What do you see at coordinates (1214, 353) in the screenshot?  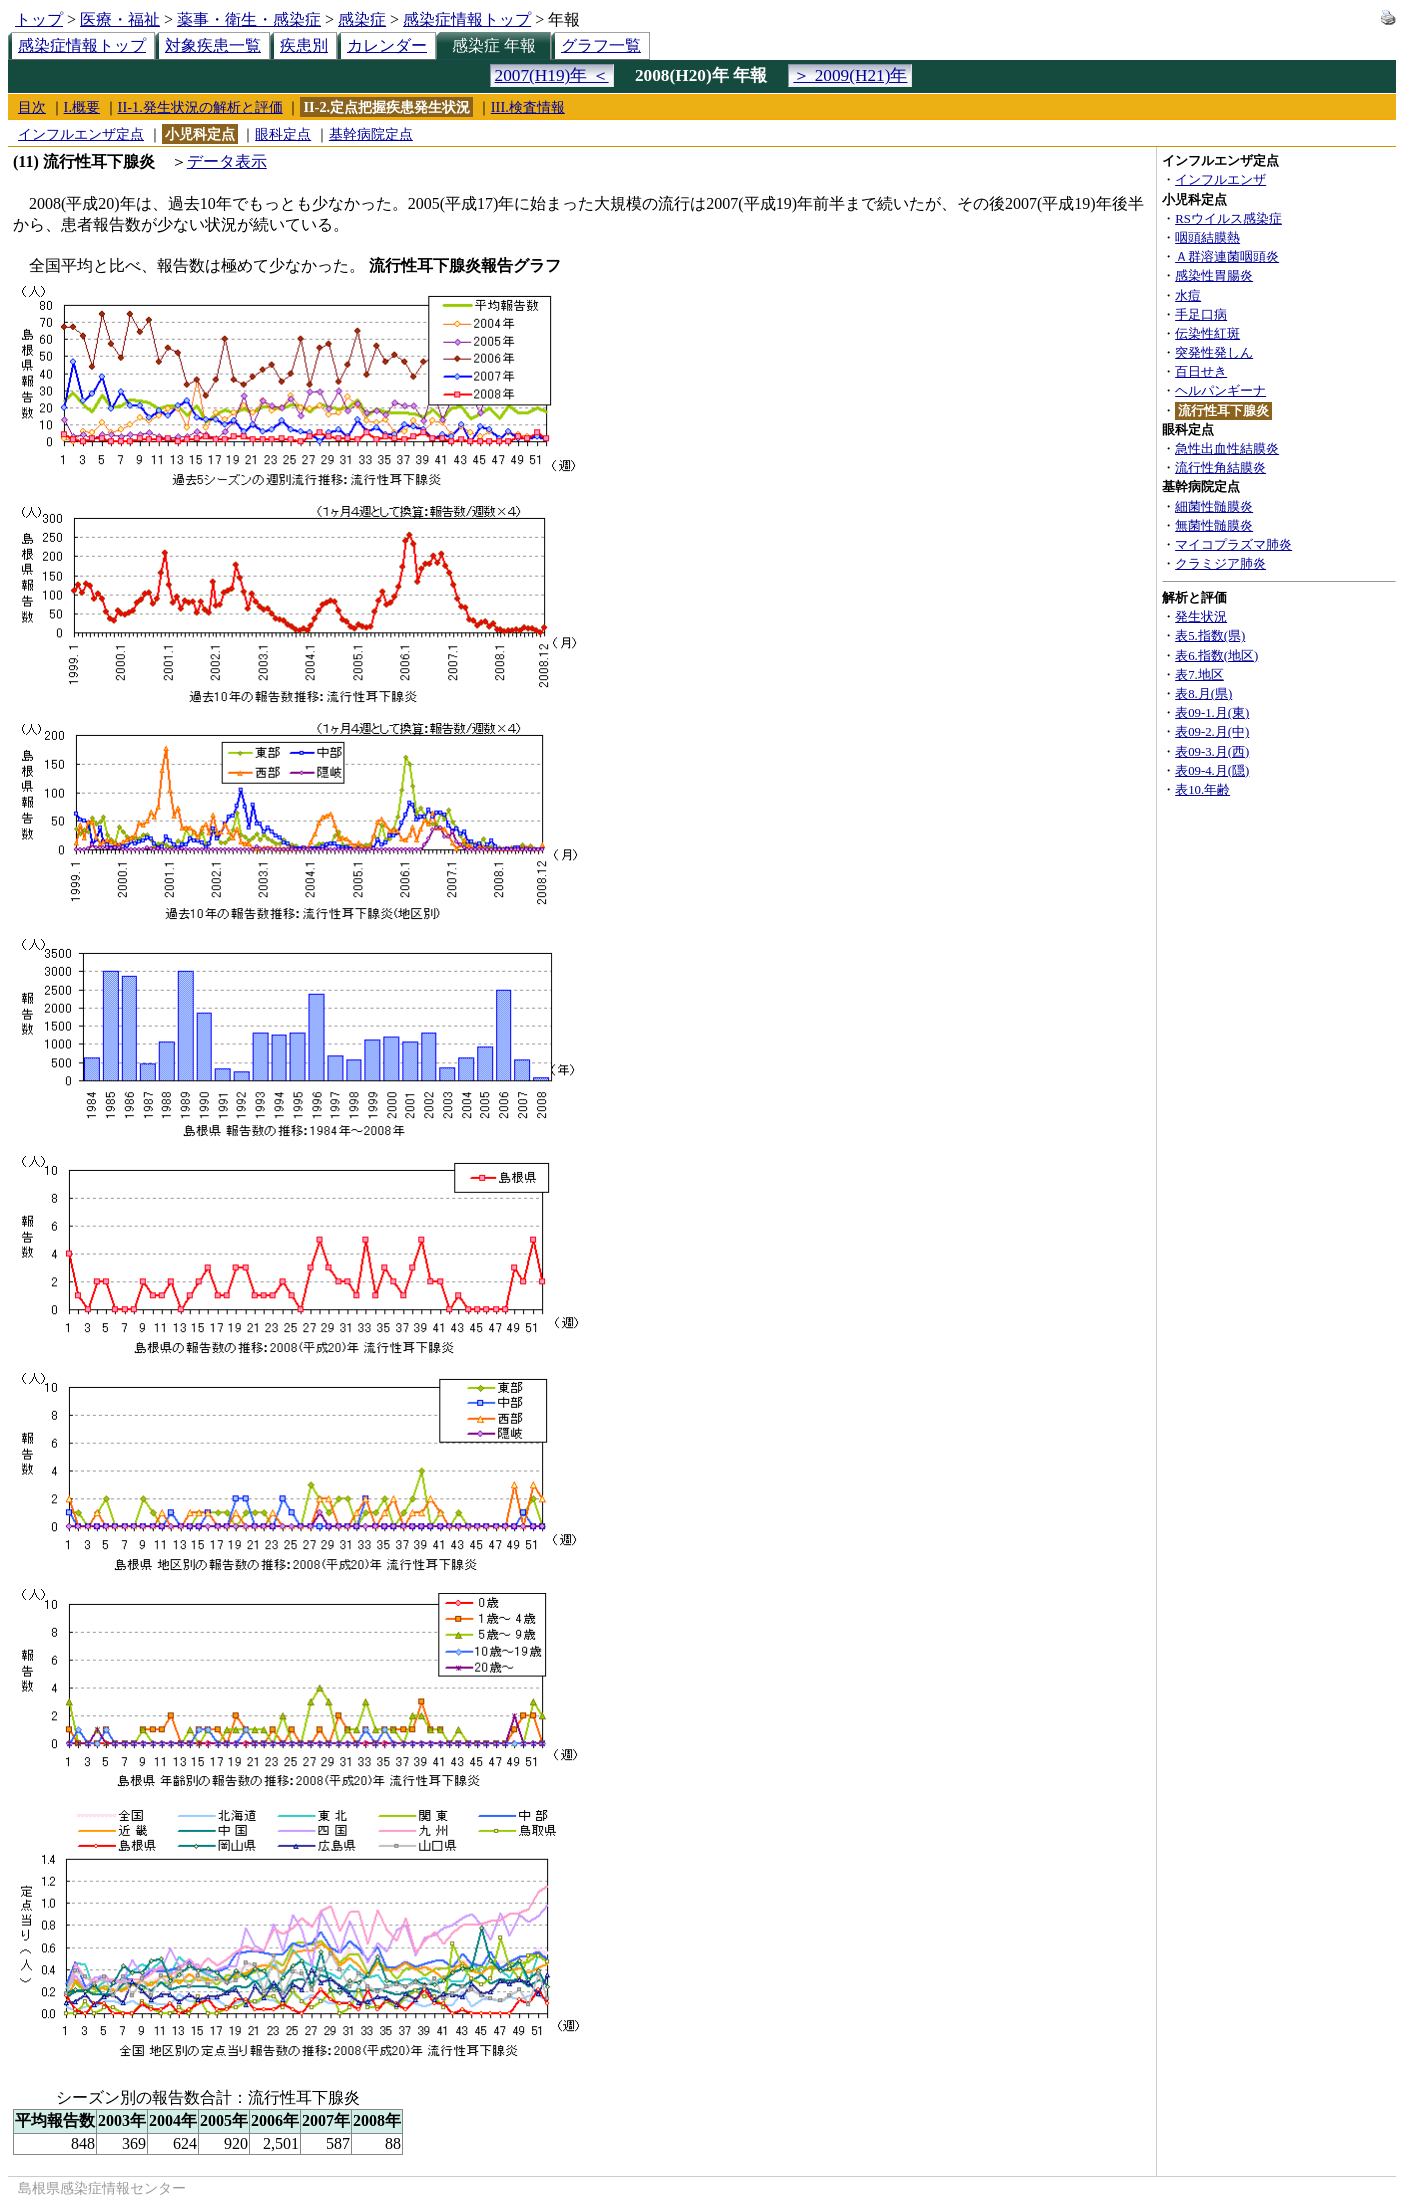 I see `突発性発しん` at bounding box center [1214, 353].